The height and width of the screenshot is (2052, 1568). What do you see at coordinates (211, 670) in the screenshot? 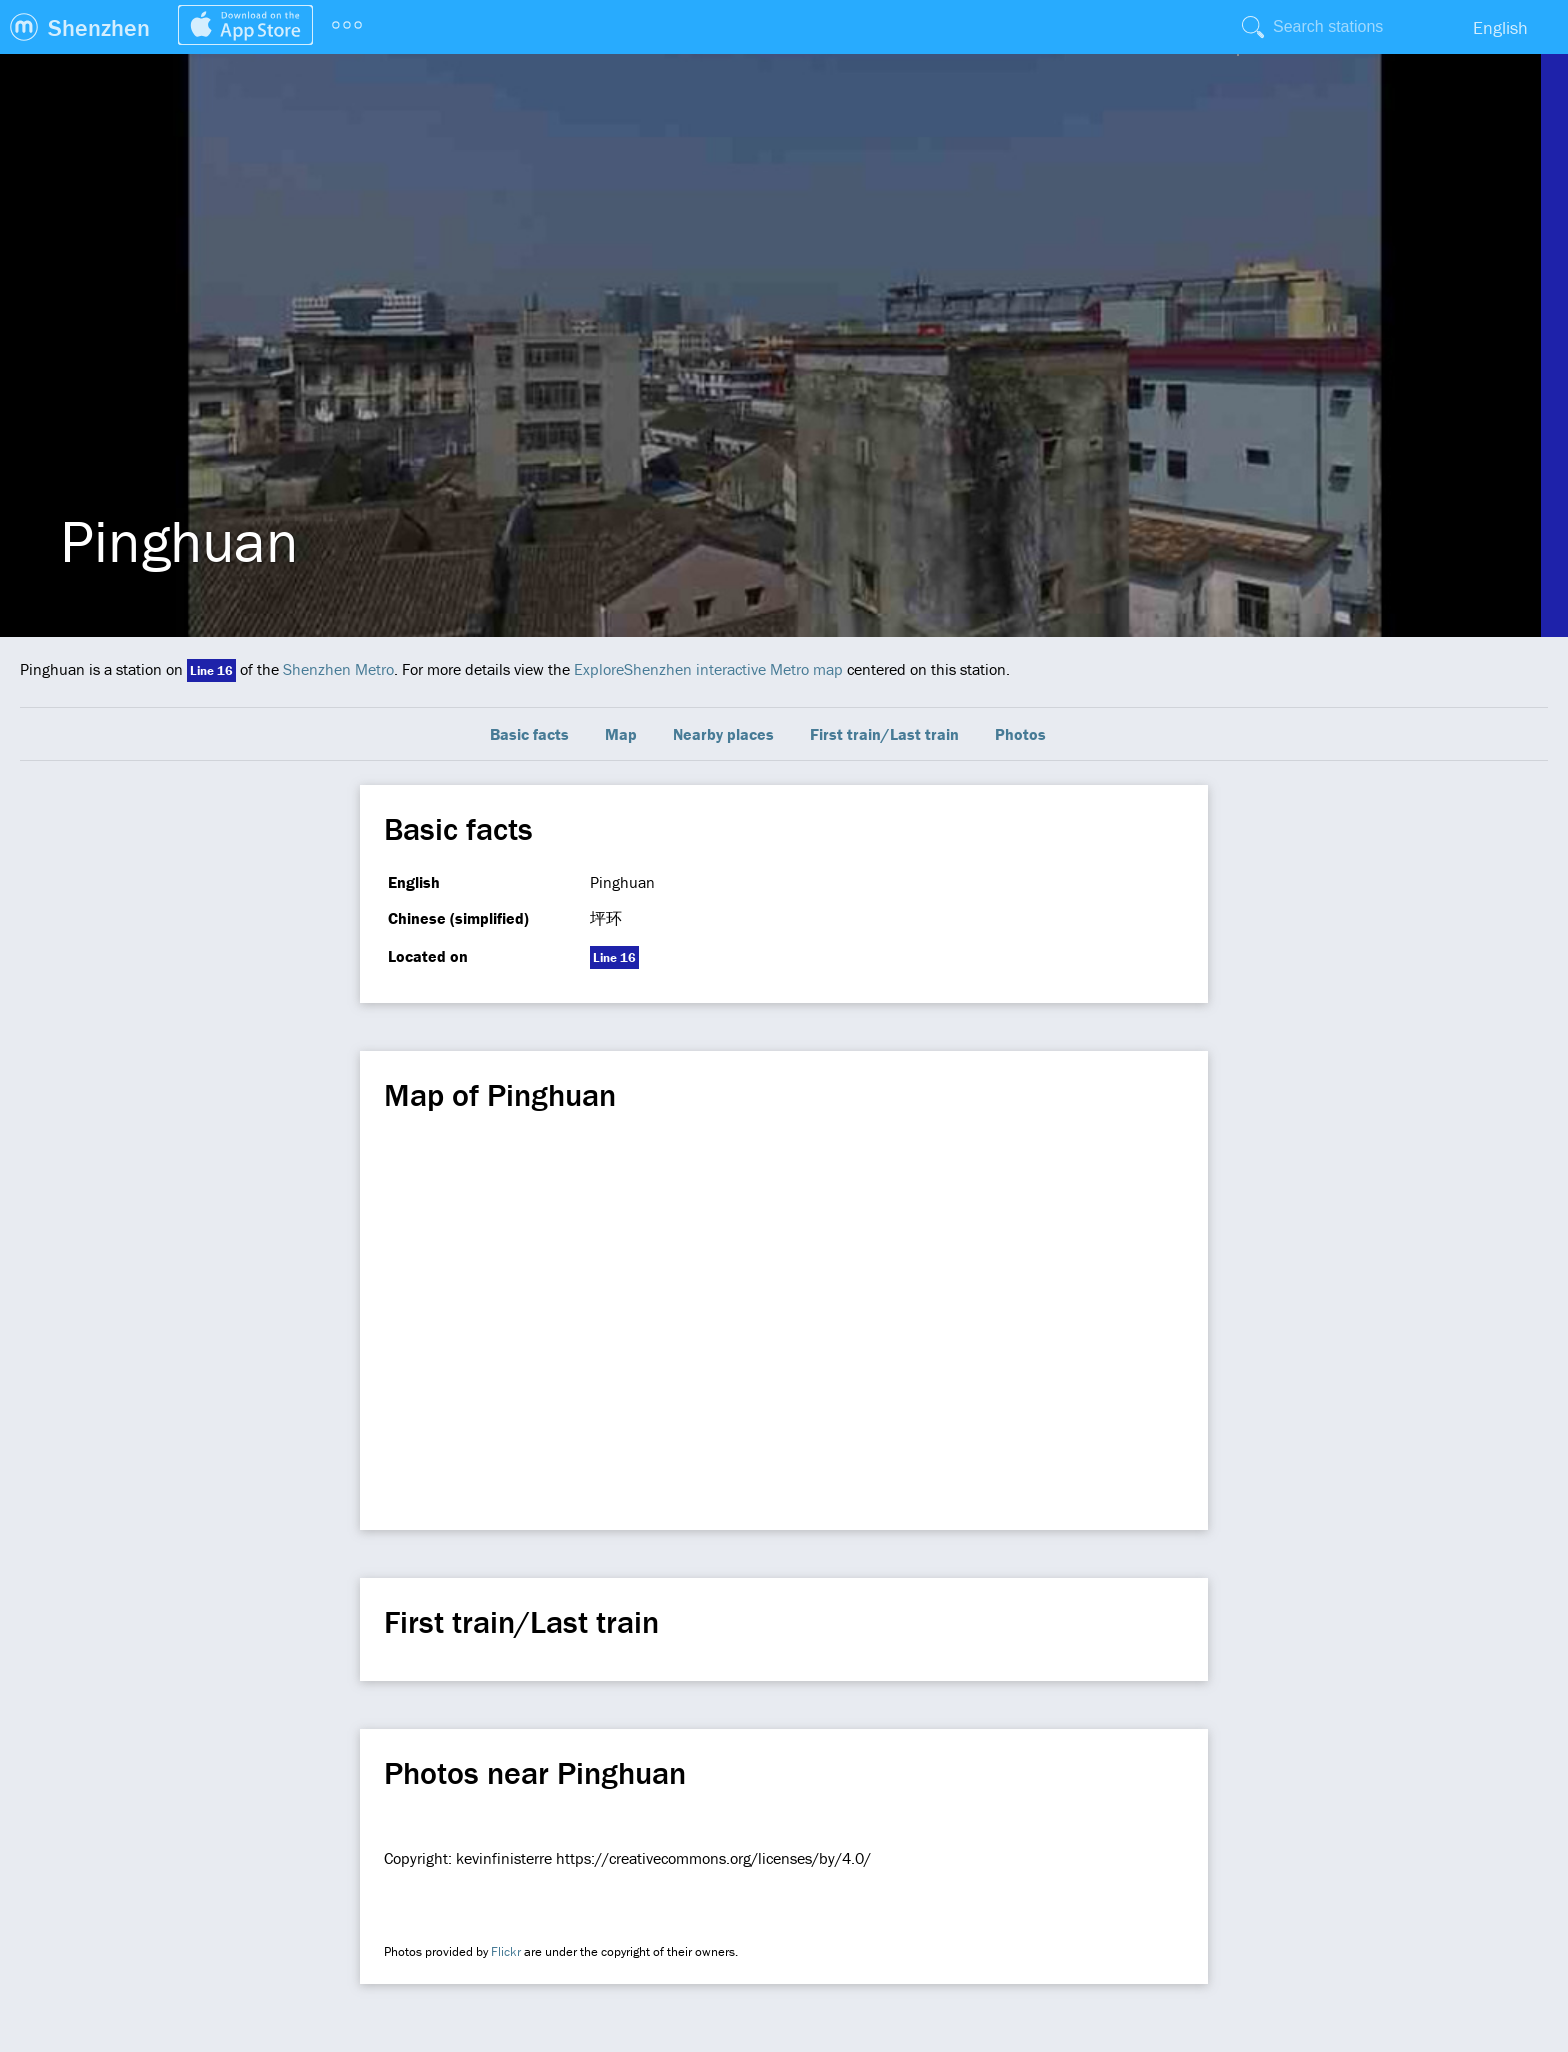
I see `Line 16` at bounding box center [211, 670].